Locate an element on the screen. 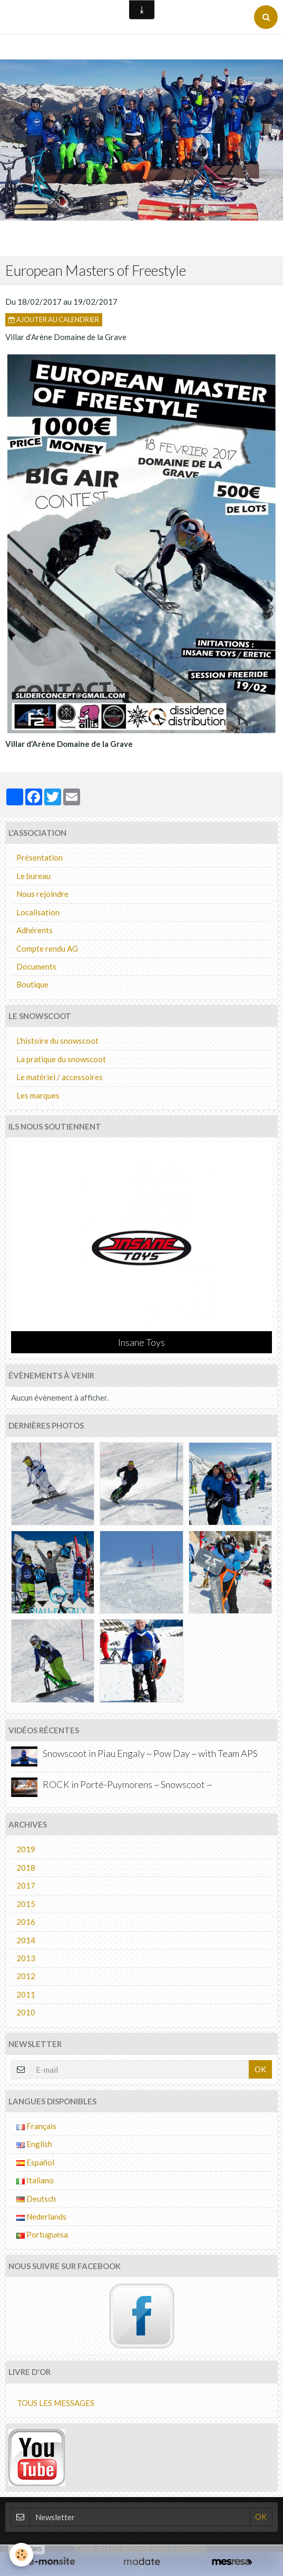  Boutique is located at coordinates (32, 984).